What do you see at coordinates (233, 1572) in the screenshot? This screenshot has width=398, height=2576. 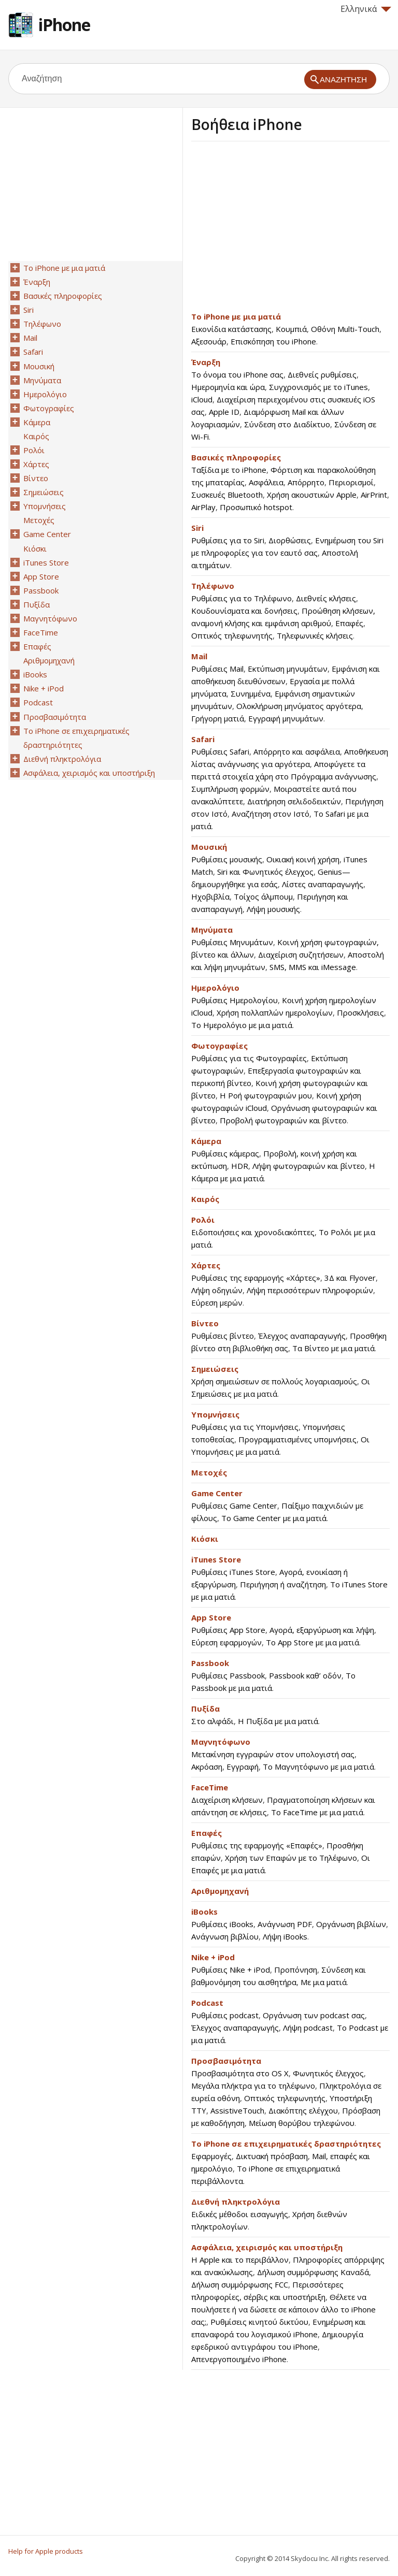 I see `Ρυθμίσεις iTunes Store` at bounding box center [233, 1572].